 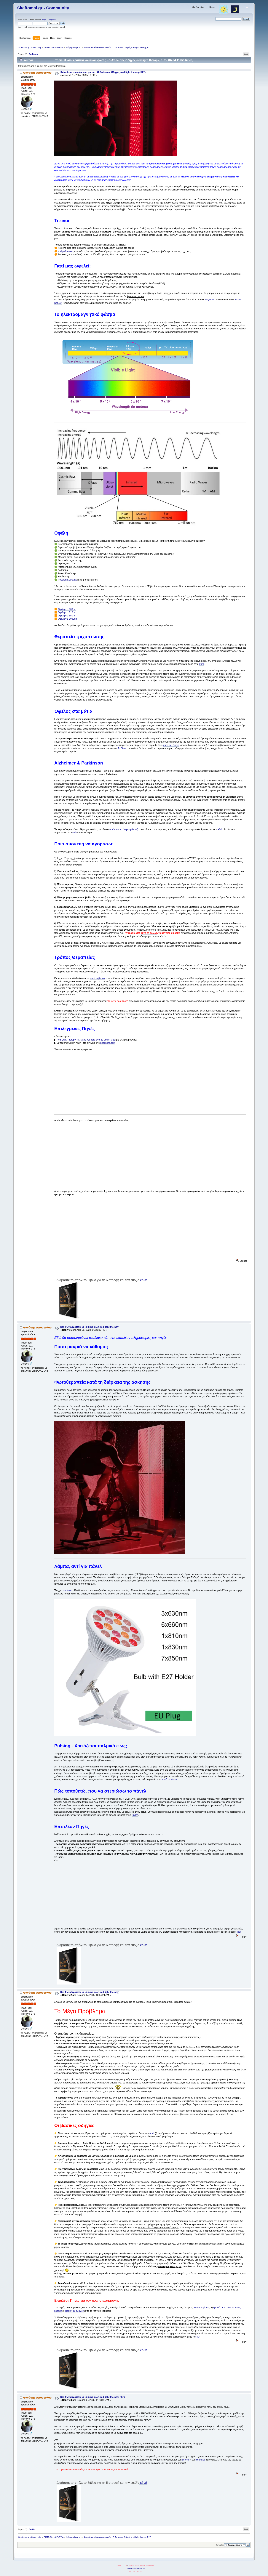 What do you see at coordinates (220, 829) in the screenshot?
I see `εδώ` at bounding box center [220, 829].